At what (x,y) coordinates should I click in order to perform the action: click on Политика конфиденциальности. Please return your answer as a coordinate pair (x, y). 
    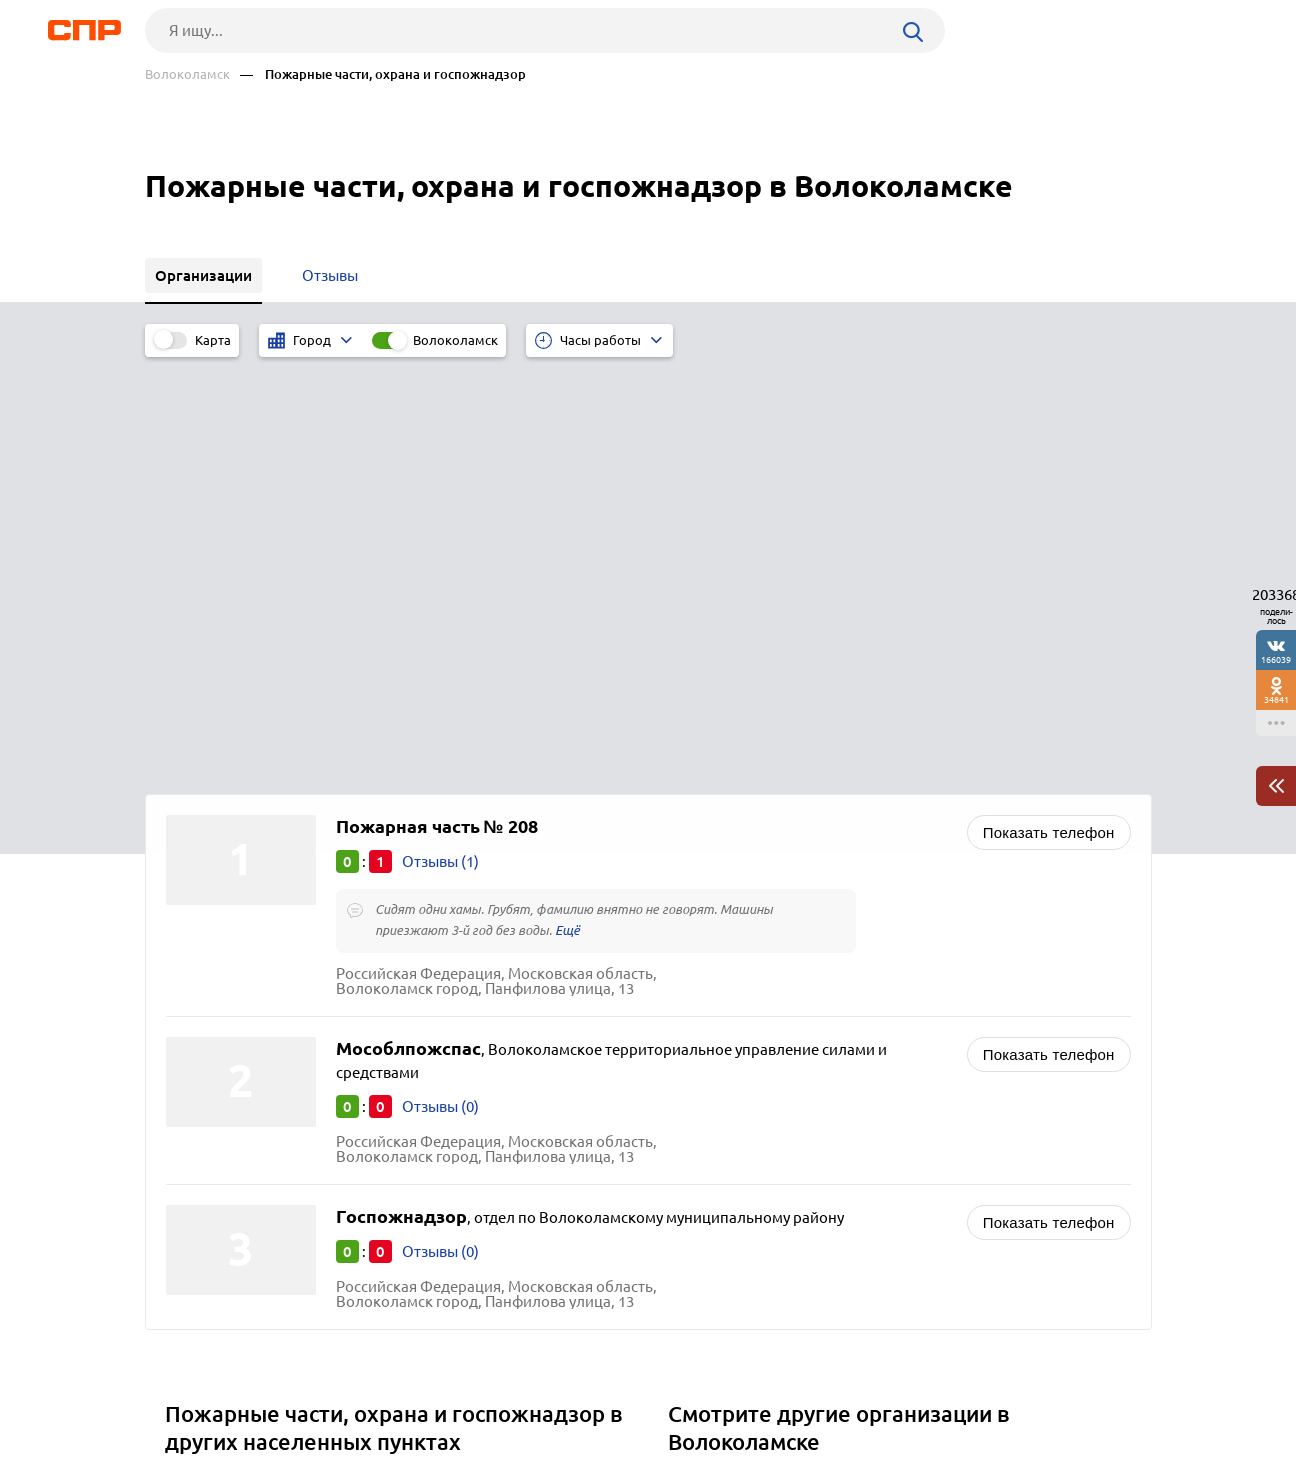
    Looking at the image, I should click on (413, 1456).